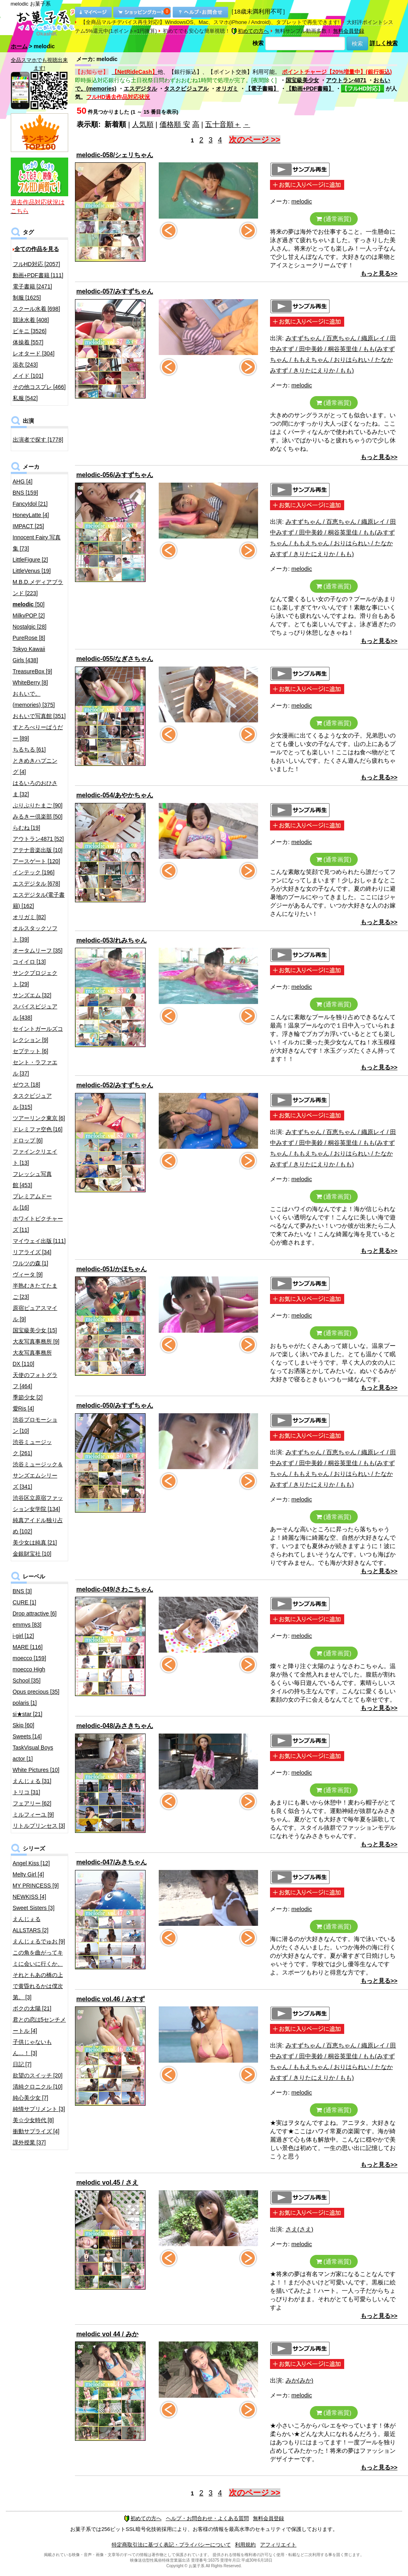 This screenshot has height=2576, width=408. I want to click on トリコ [31], so click(26, 1792).